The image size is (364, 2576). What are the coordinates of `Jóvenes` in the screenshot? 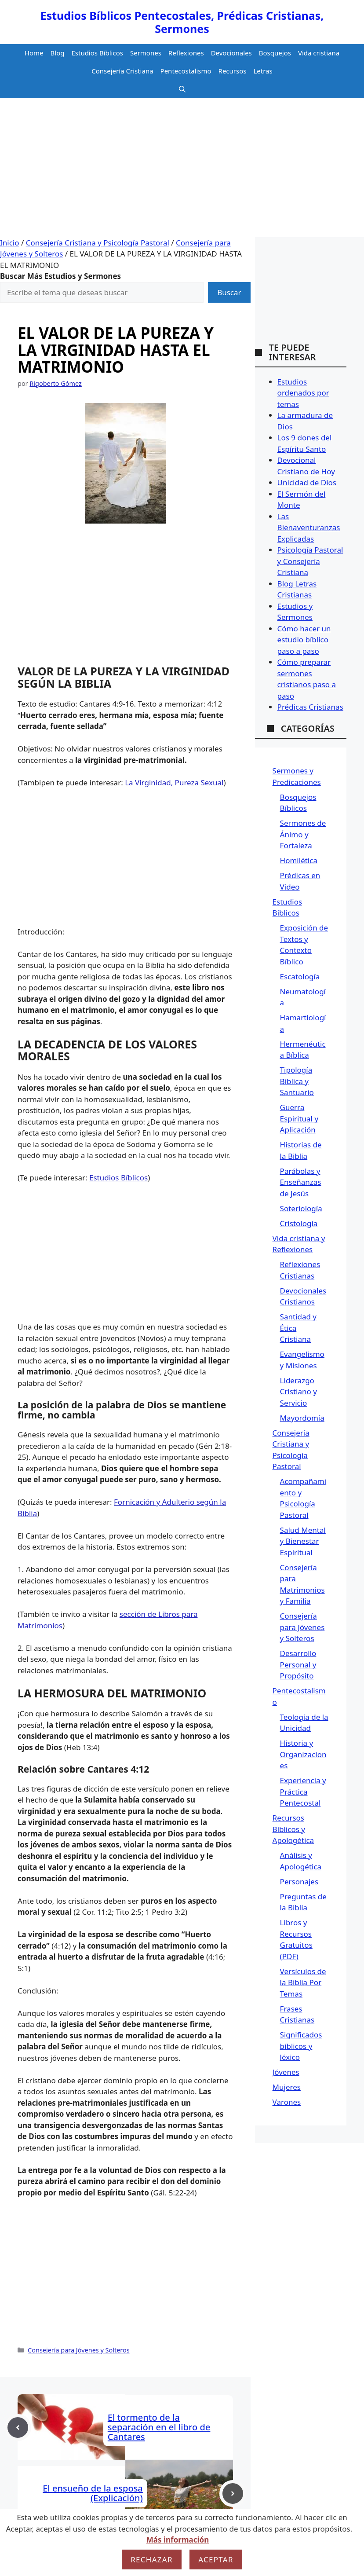 It's located at (286, 2072).